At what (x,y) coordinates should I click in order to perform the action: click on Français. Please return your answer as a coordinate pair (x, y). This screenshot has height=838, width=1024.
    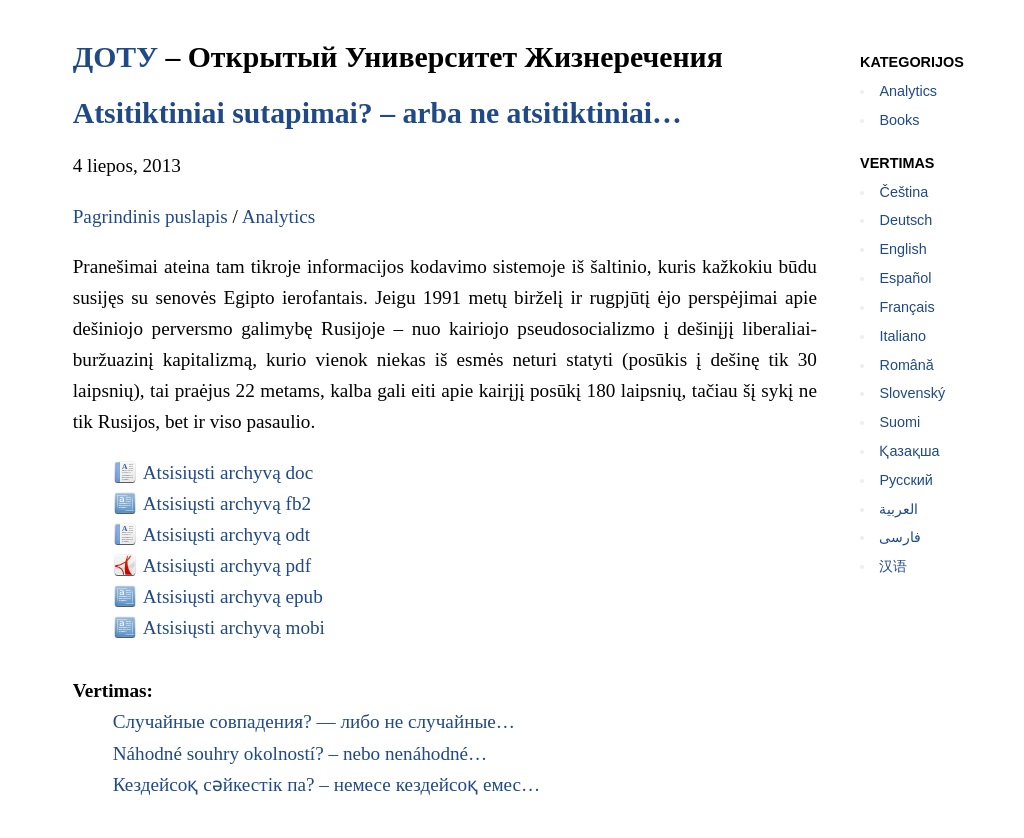
    Looking at the image, I should click on (906, 307).